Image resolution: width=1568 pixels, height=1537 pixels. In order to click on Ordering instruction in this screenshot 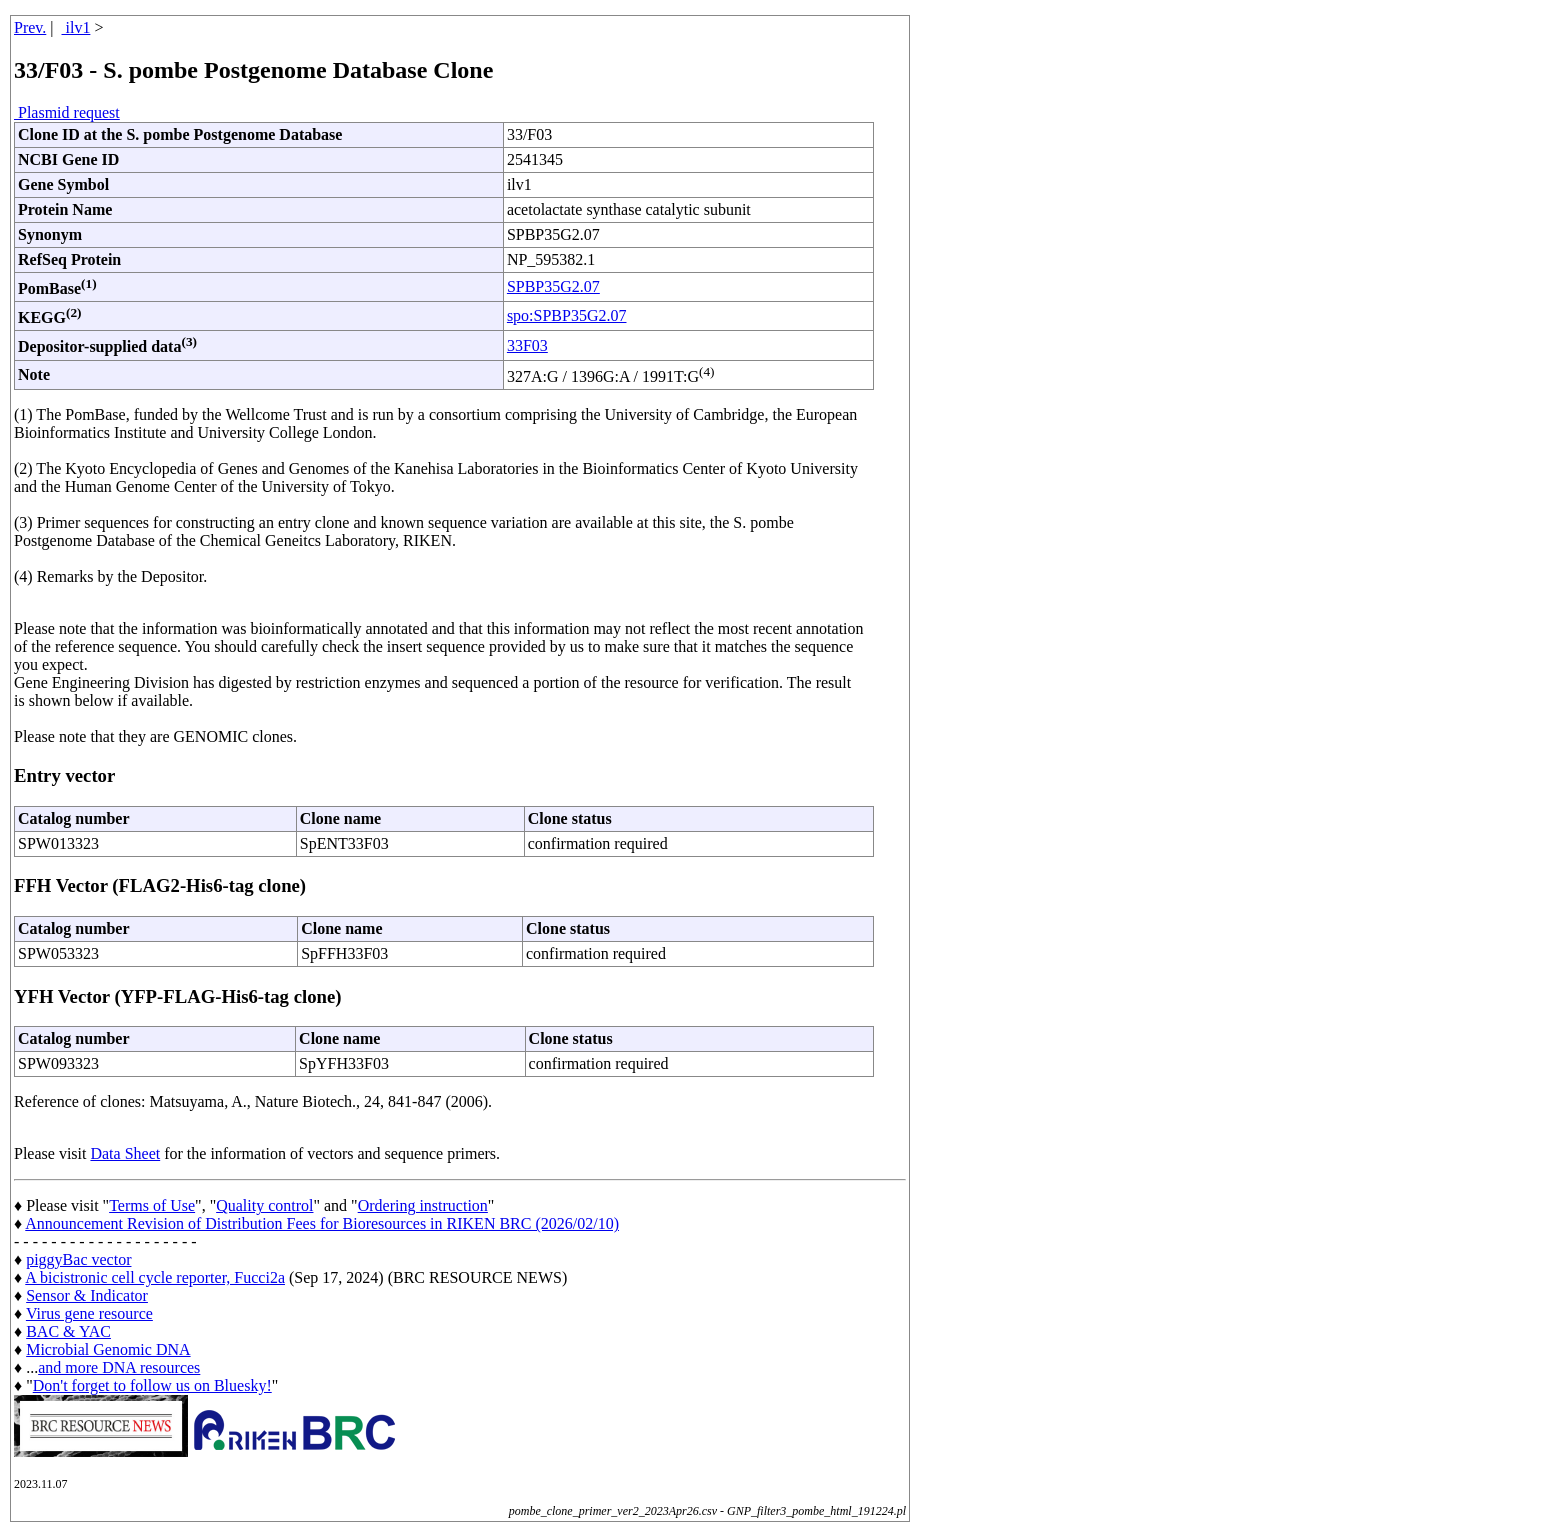, I will do `click(423, 1205)`.